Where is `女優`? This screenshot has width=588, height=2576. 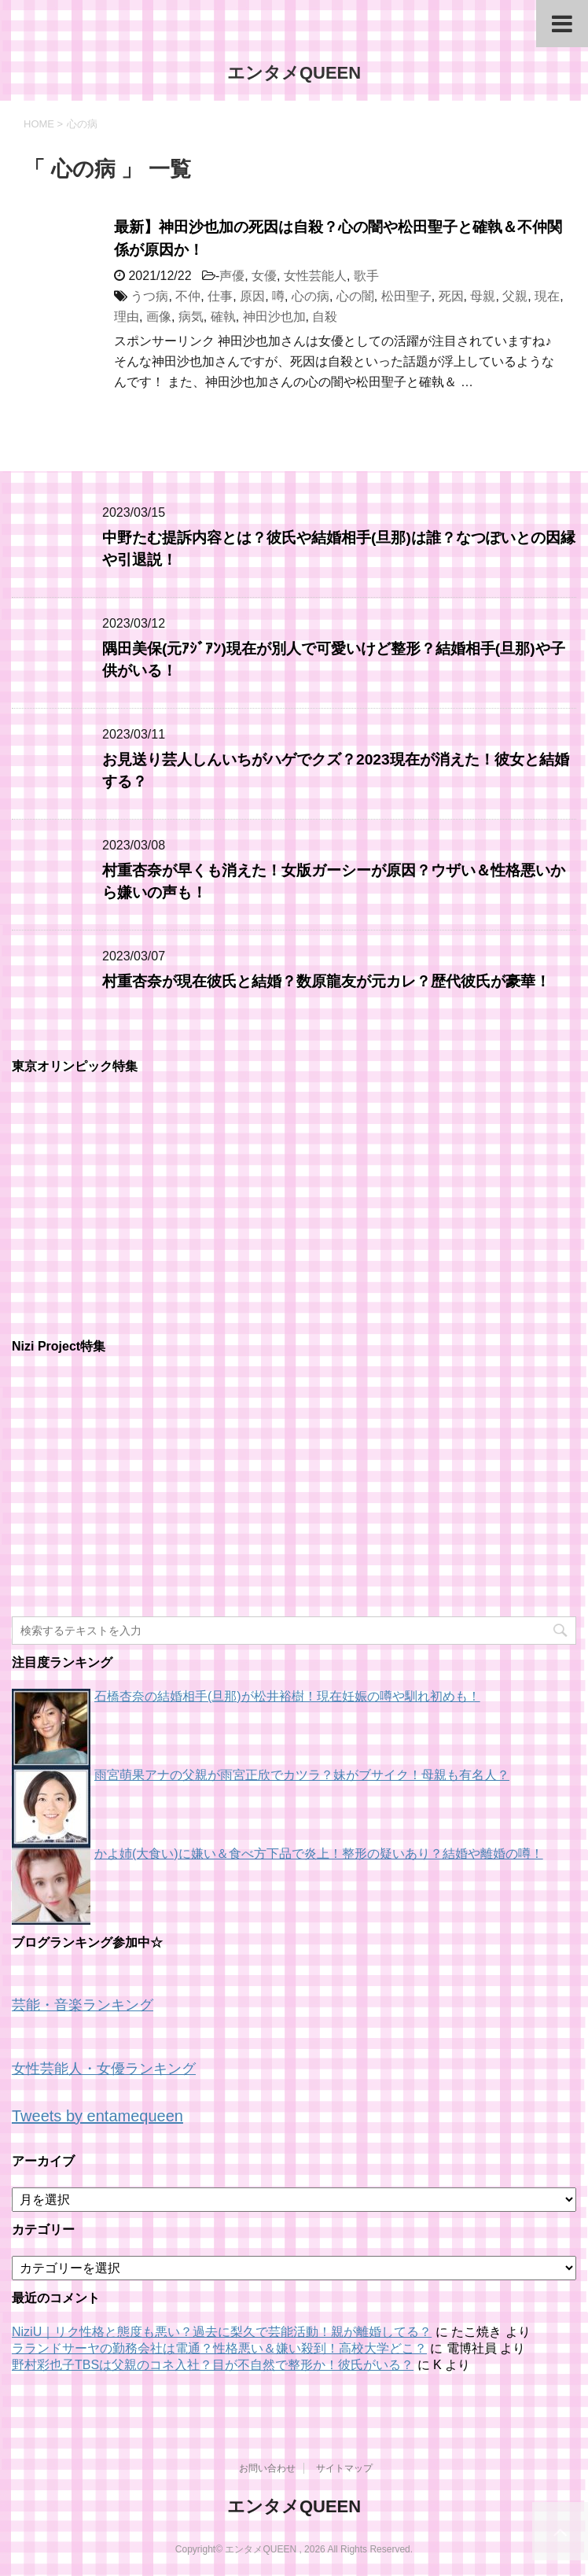 女優 is located at coordinates (264, 275).